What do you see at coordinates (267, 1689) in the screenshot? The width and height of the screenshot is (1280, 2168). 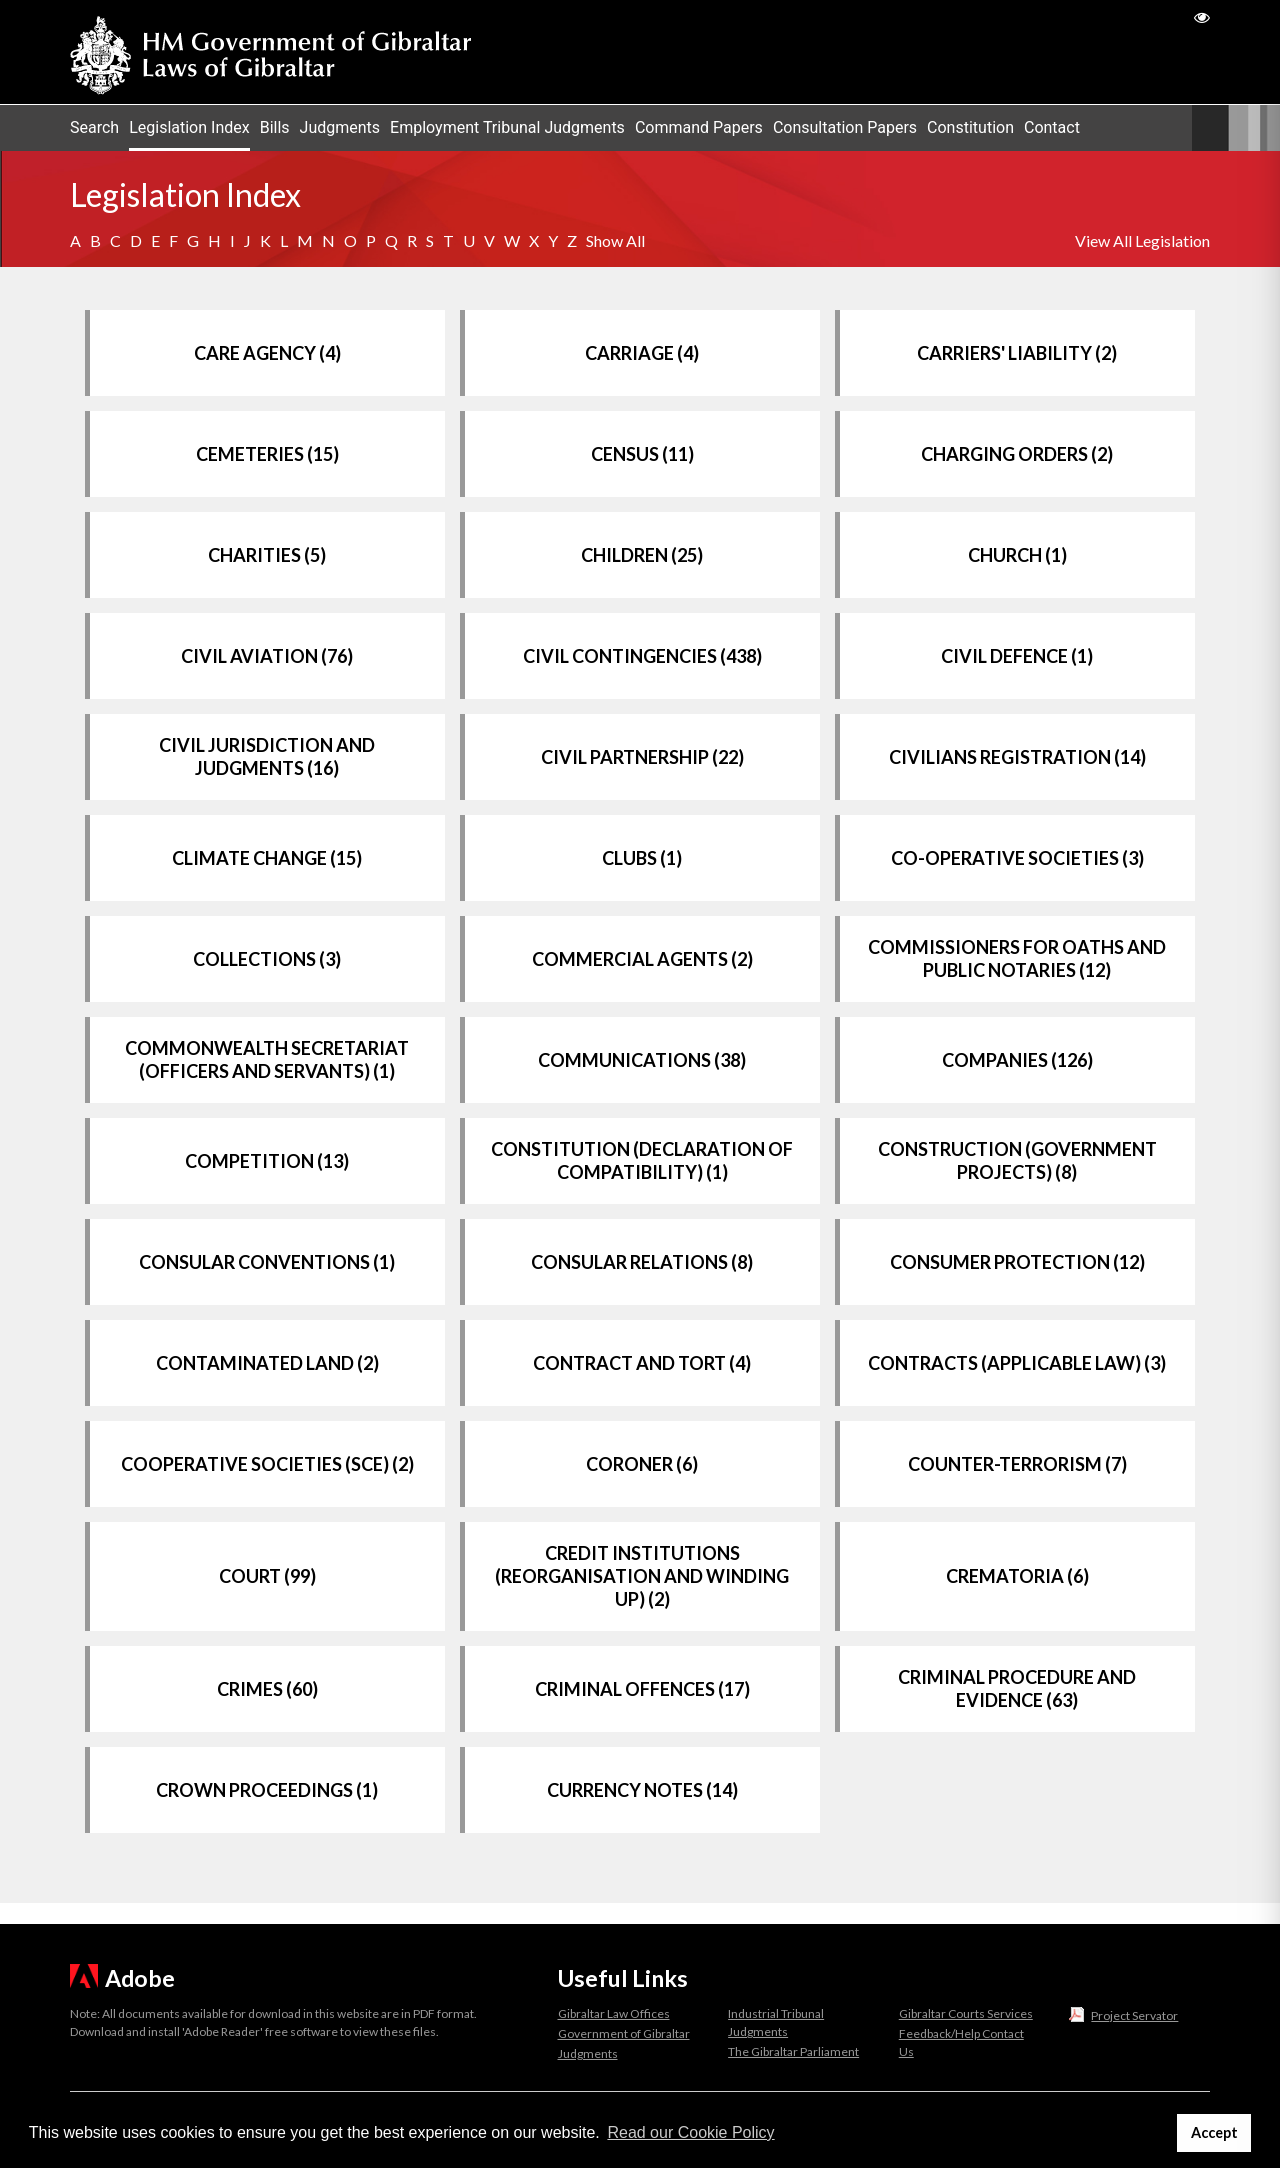 I see `CRIMES (60)` at bounding box center [267, 1689].